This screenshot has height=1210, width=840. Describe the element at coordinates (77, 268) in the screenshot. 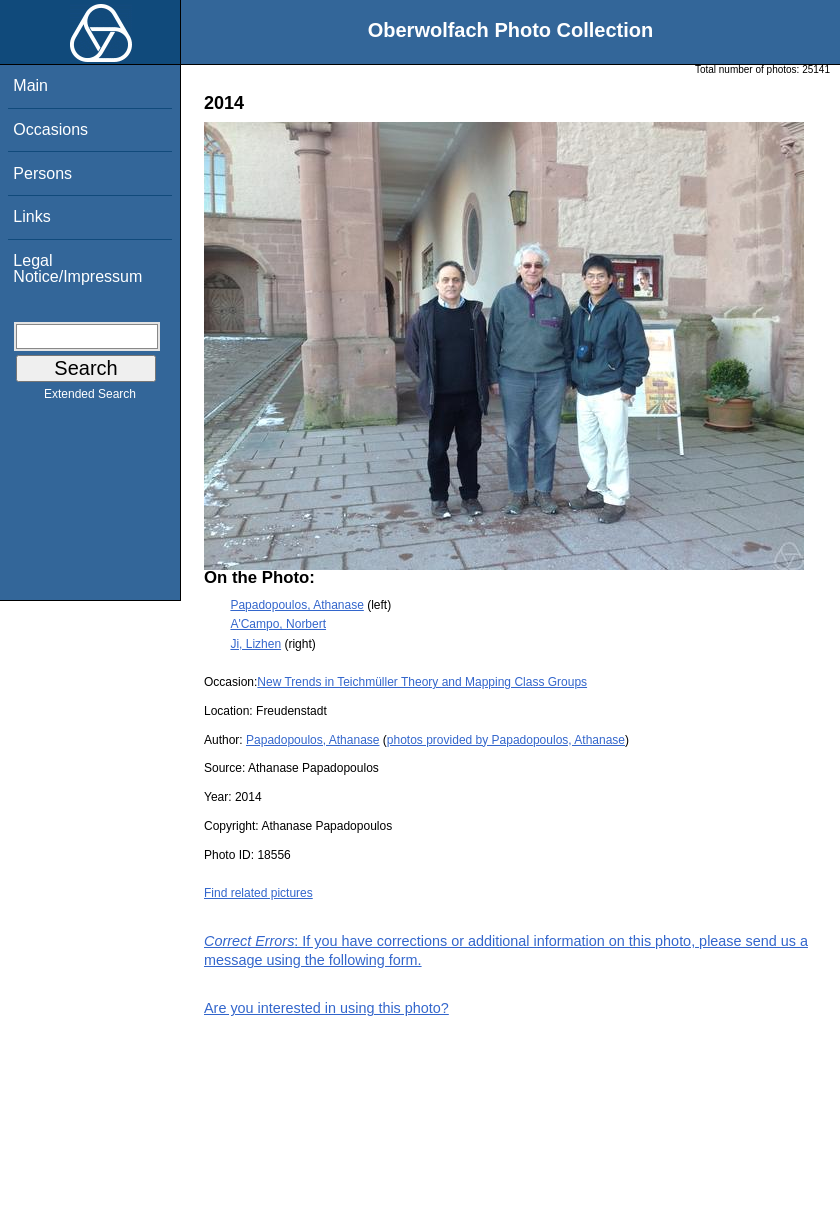

I see `Legal Notice/Impressum` at that location.